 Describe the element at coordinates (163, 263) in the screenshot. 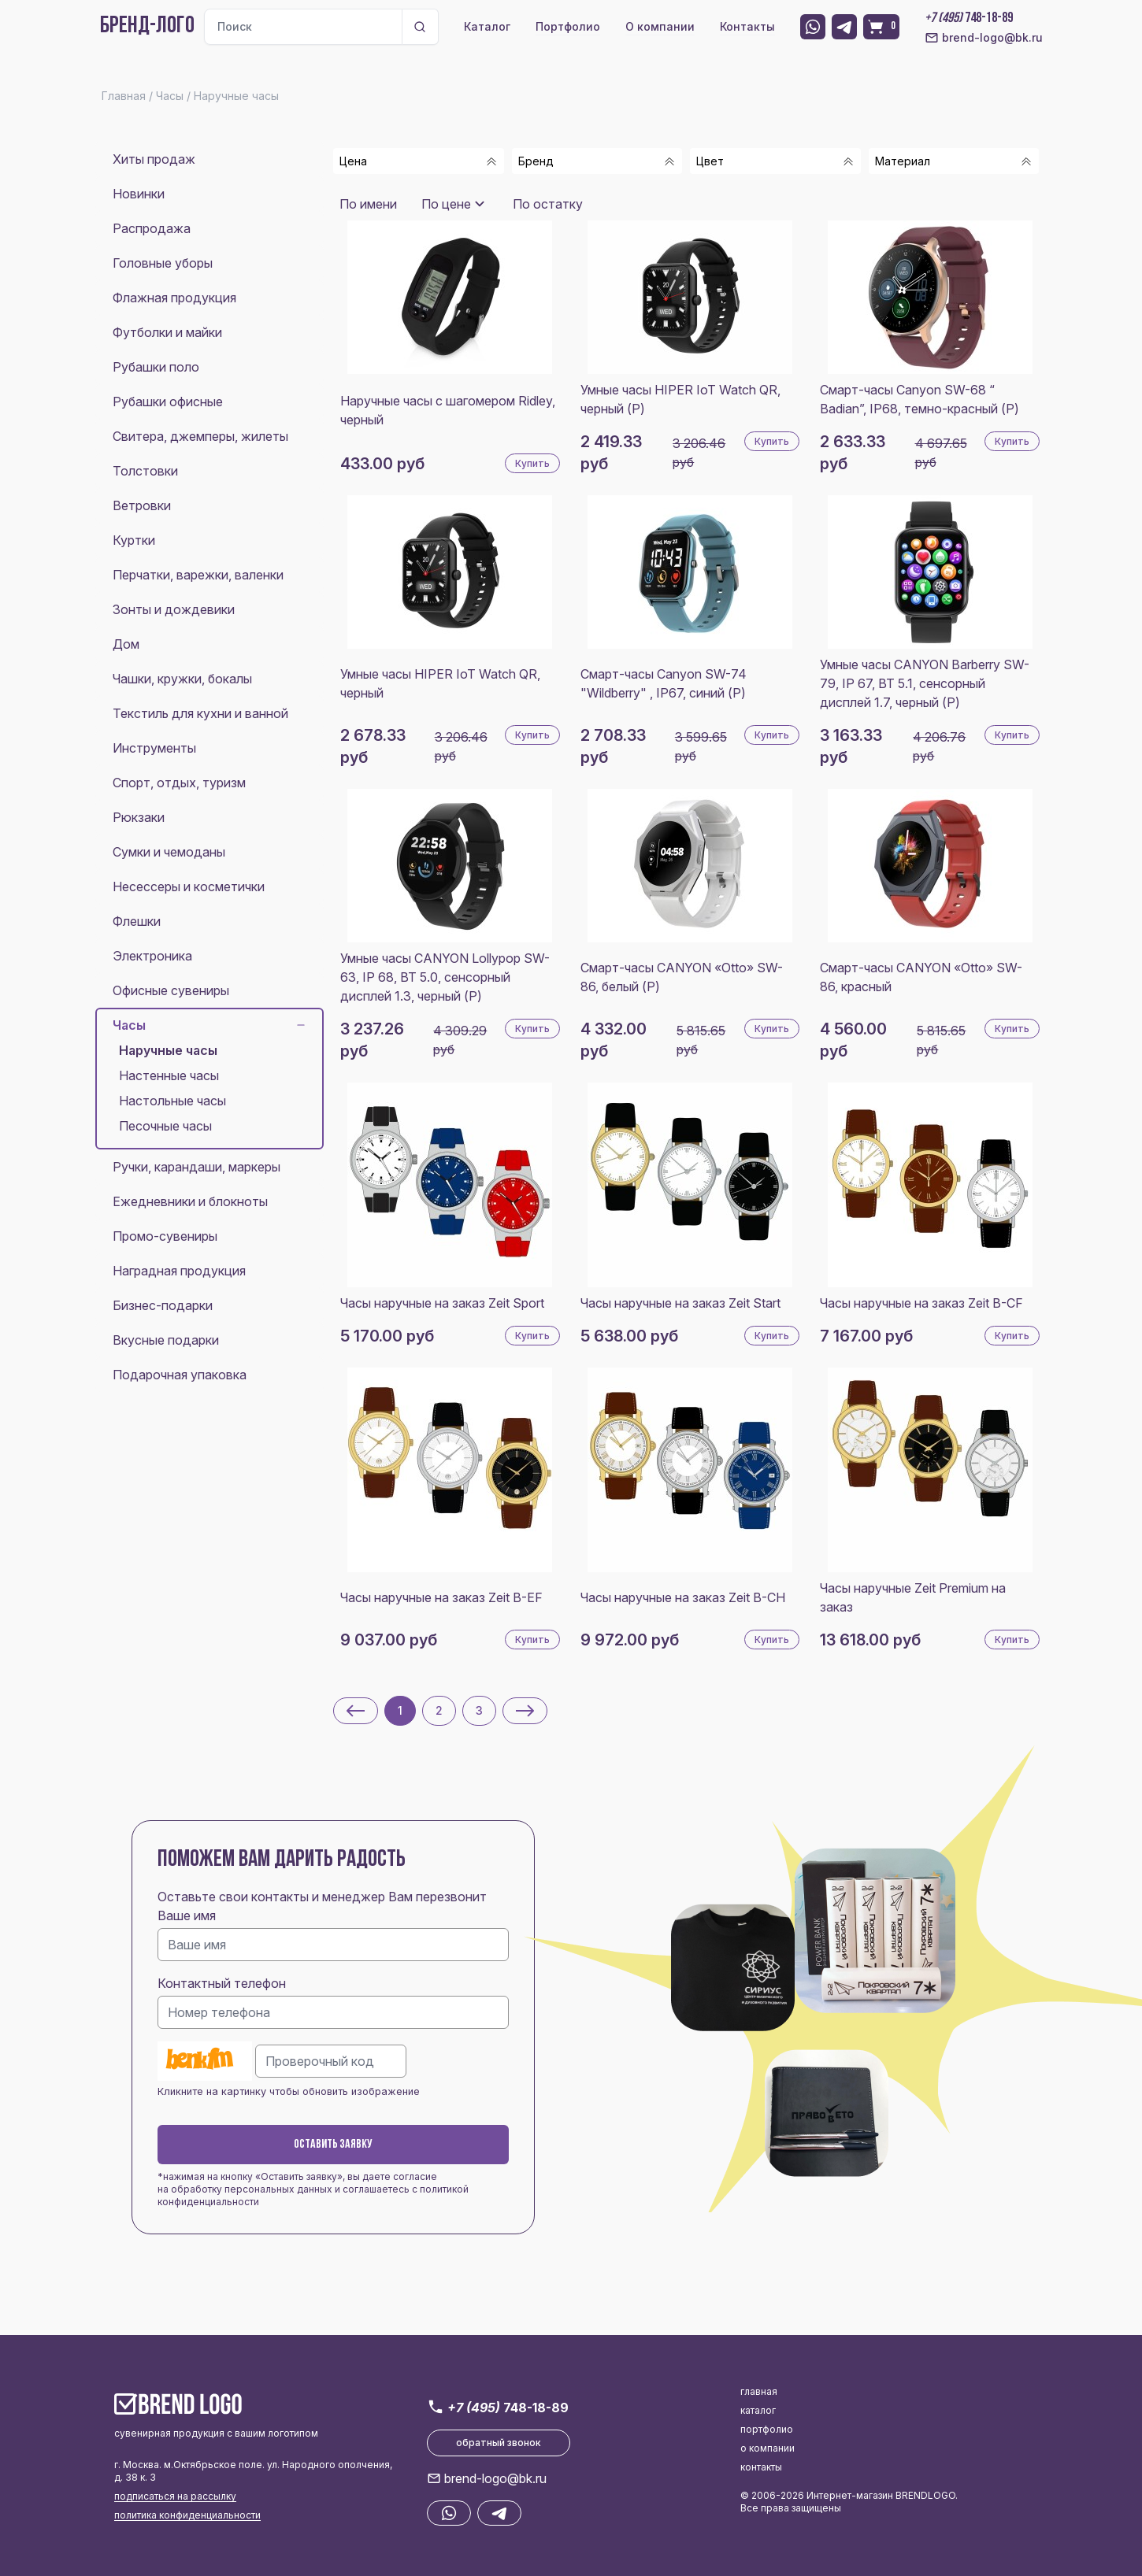

I see `Головные уборы` at that location.